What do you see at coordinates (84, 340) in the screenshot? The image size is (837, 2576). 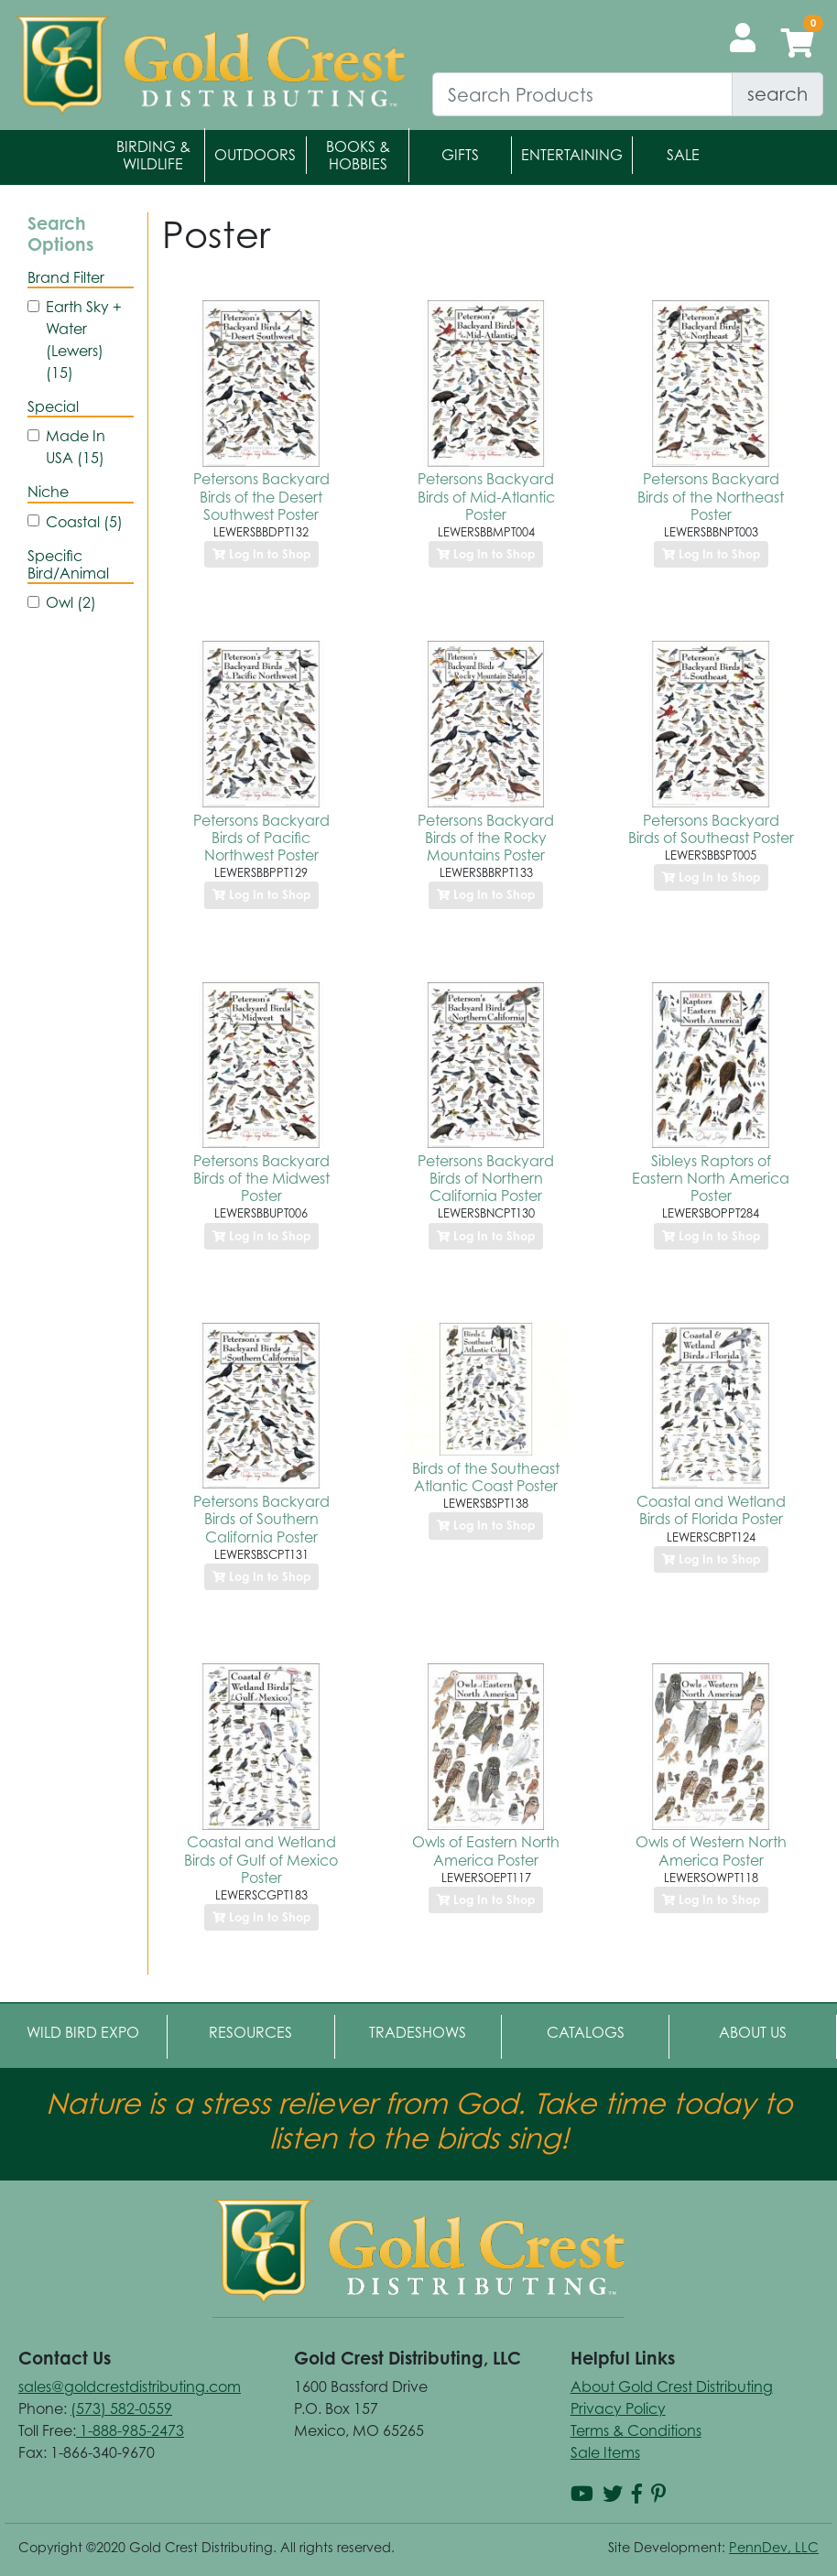 I see `Earth Sky + Water (Lewers) (15)` at bounding box center [84, 340].